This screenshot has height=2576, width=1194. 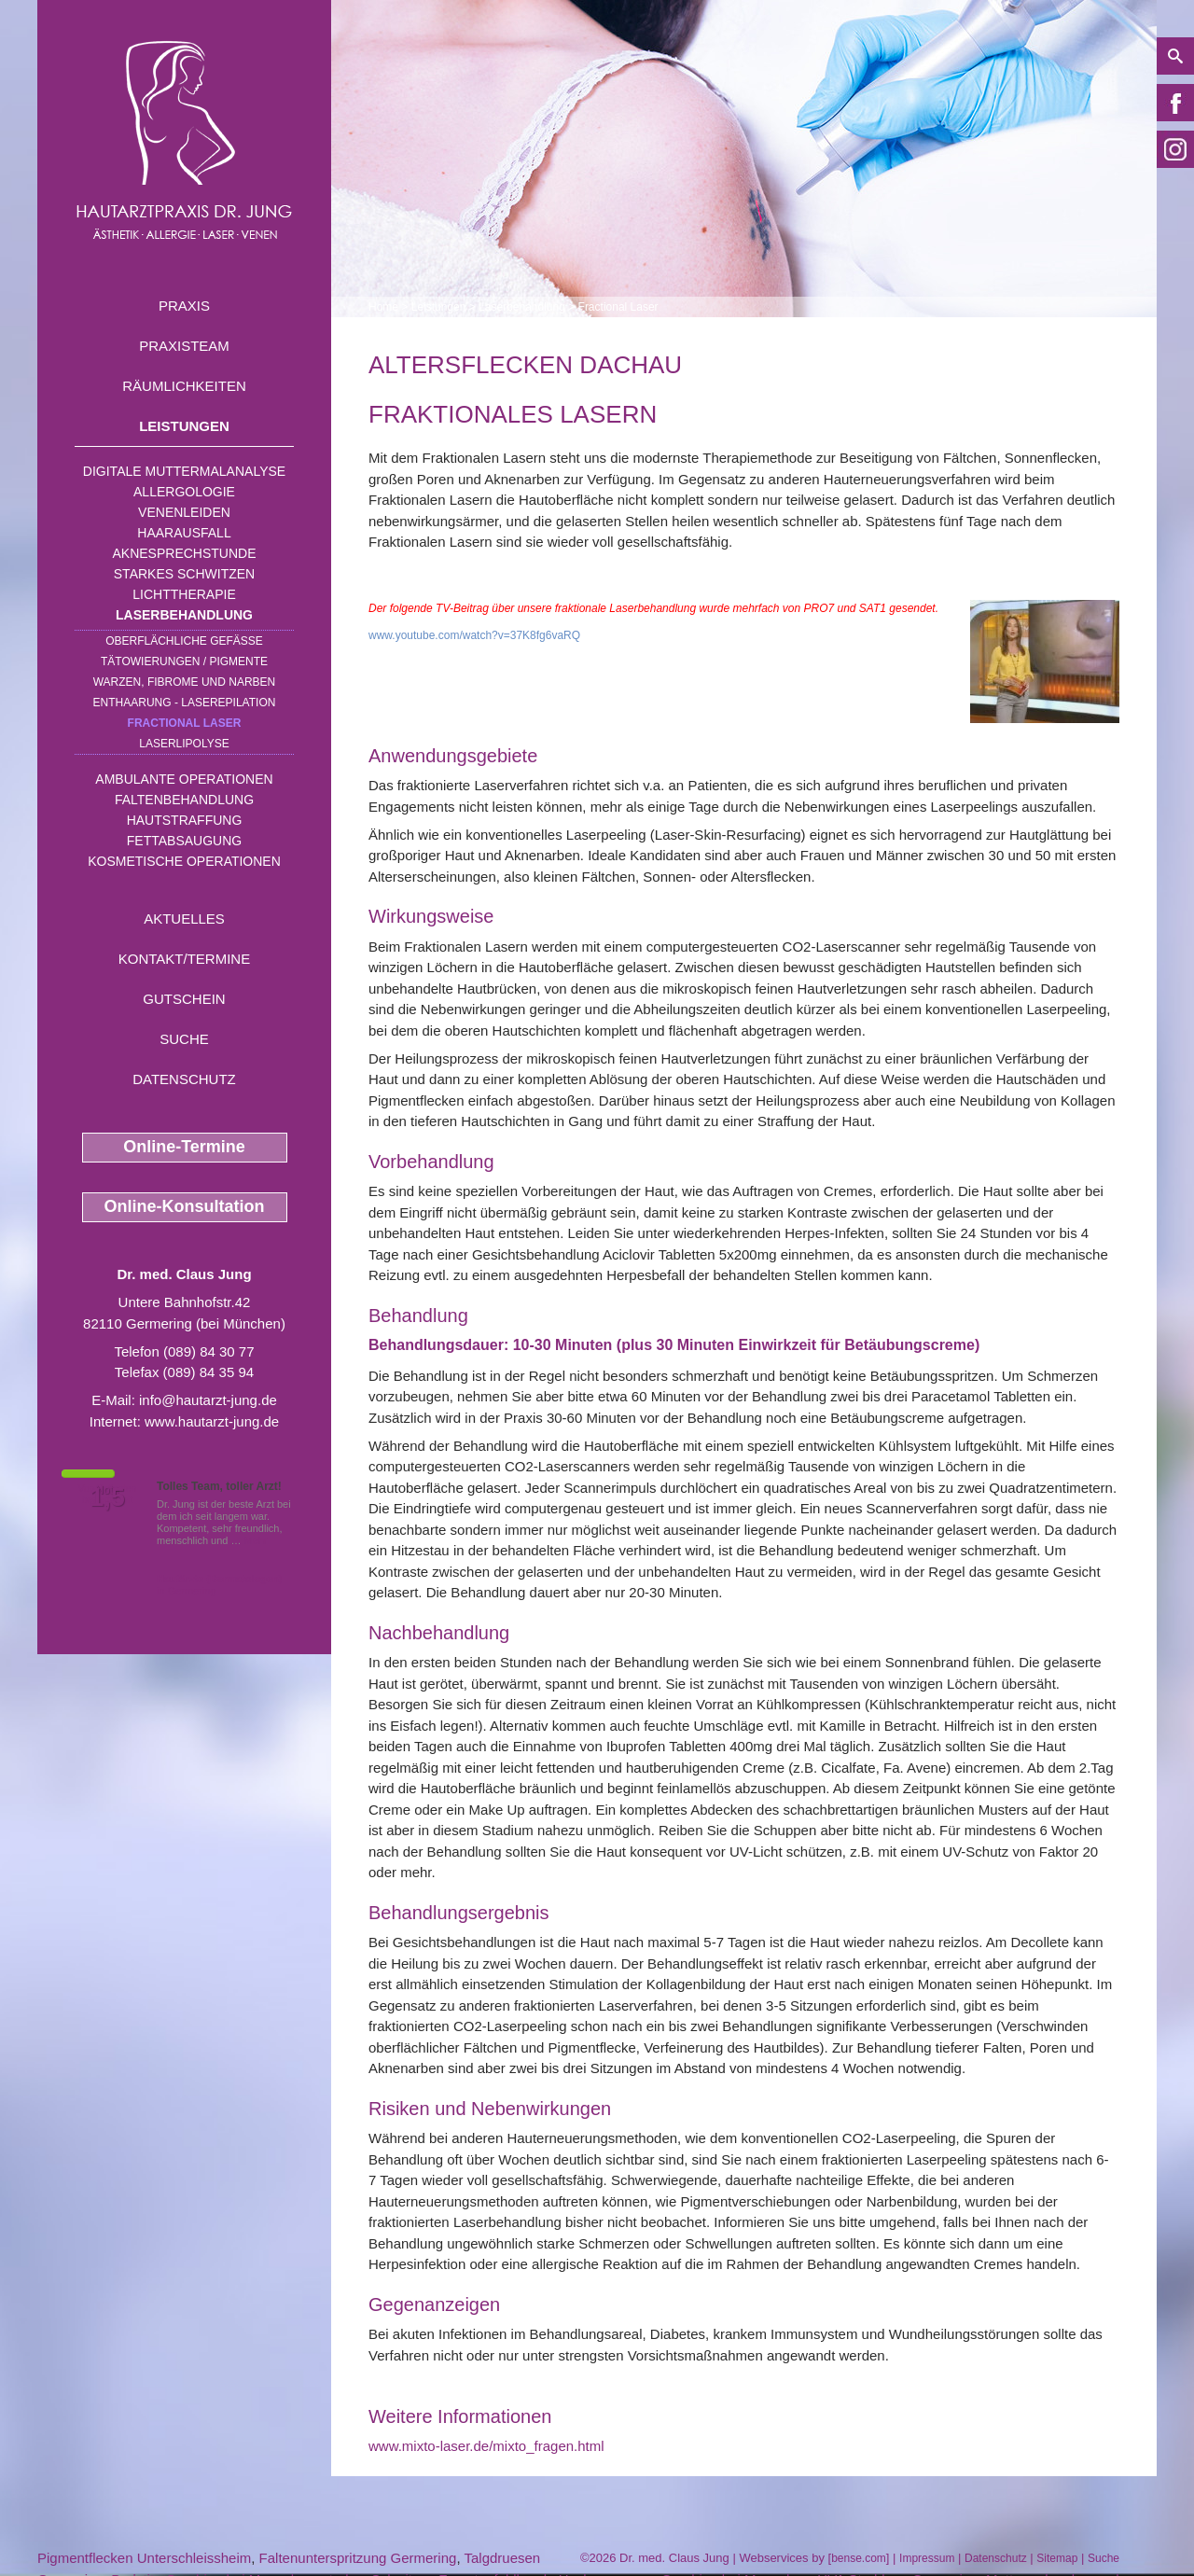 I want to click on Pigmentflecken Unterschleissheim, so click(x=144, y=2558).